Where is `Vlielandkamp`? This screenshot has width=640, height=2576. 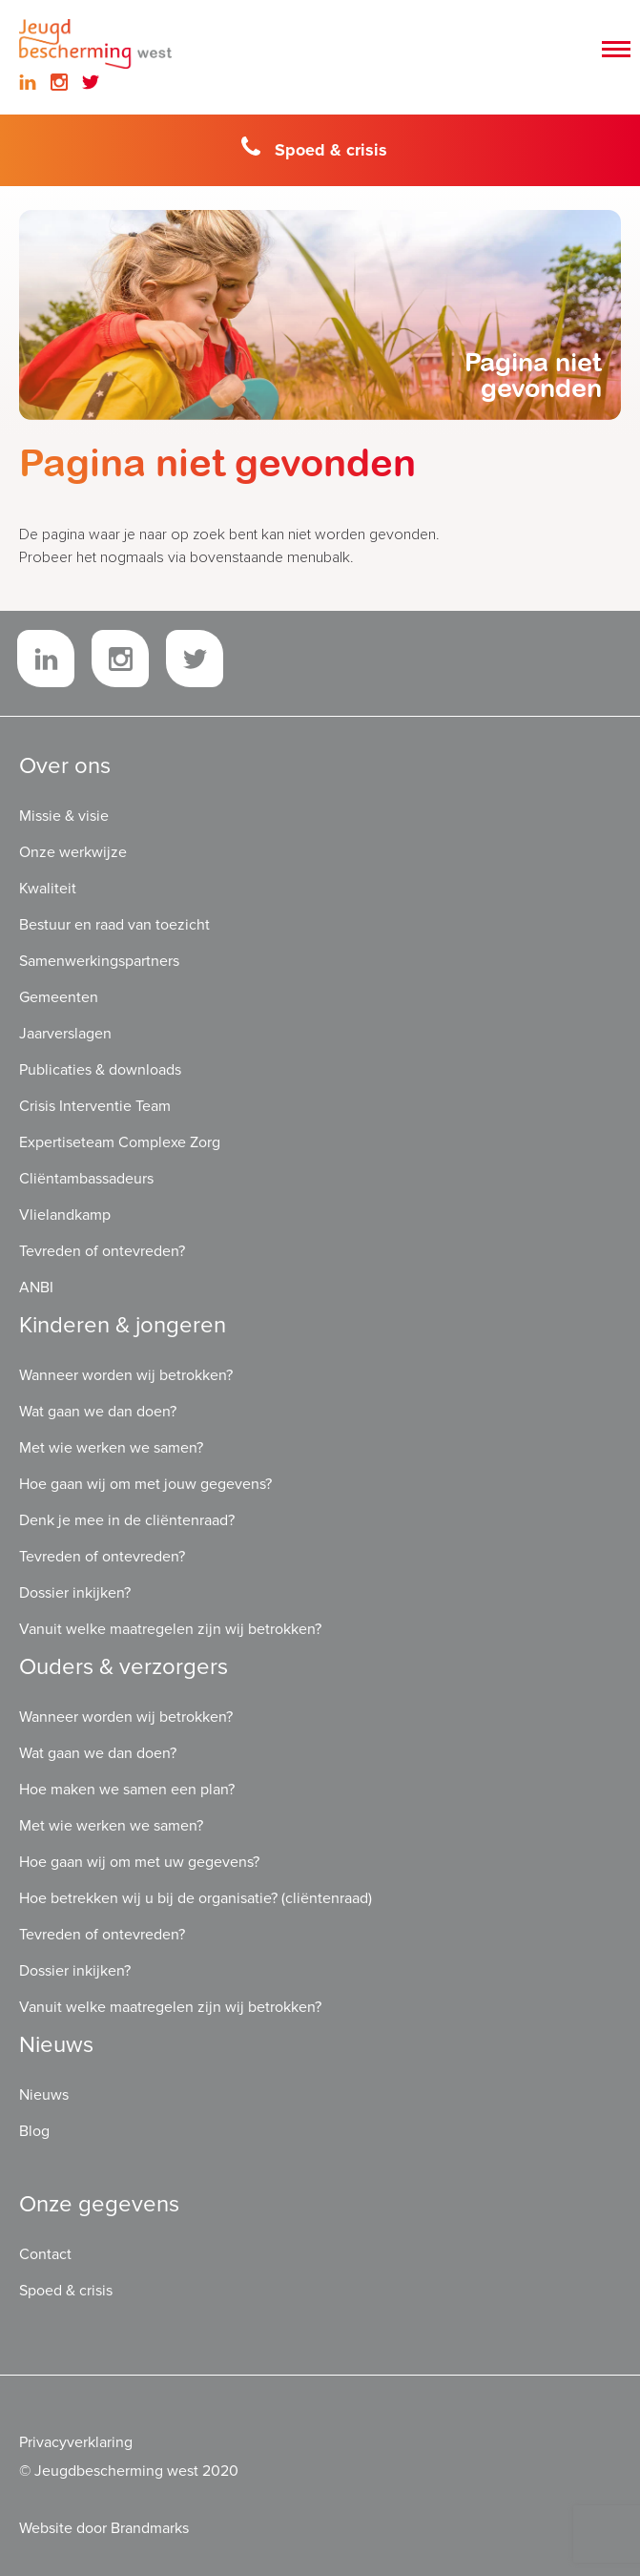 Vlielandkamp is located at coordinates (65, 1215).